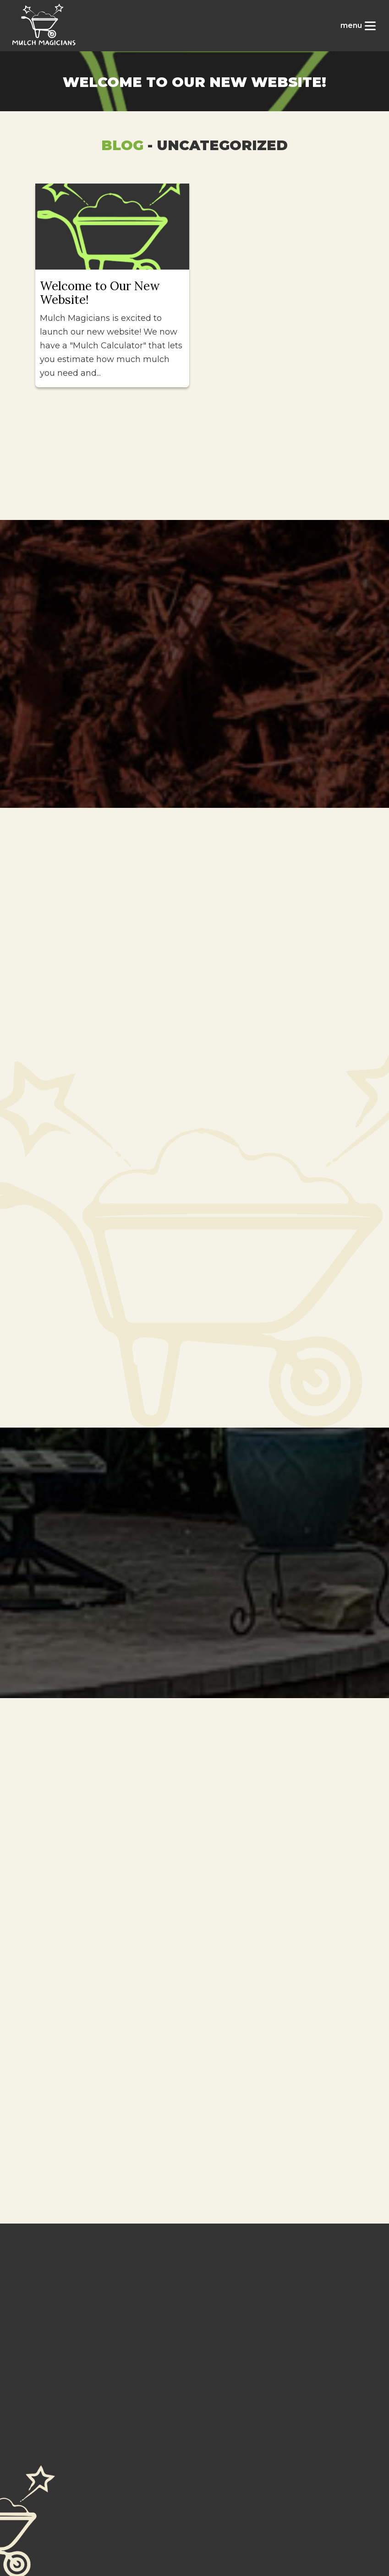 This screenshot has height=2576, width=389. Describe the element at coordinates (122, 145) in the screenshot. I see `Blog` at that location.